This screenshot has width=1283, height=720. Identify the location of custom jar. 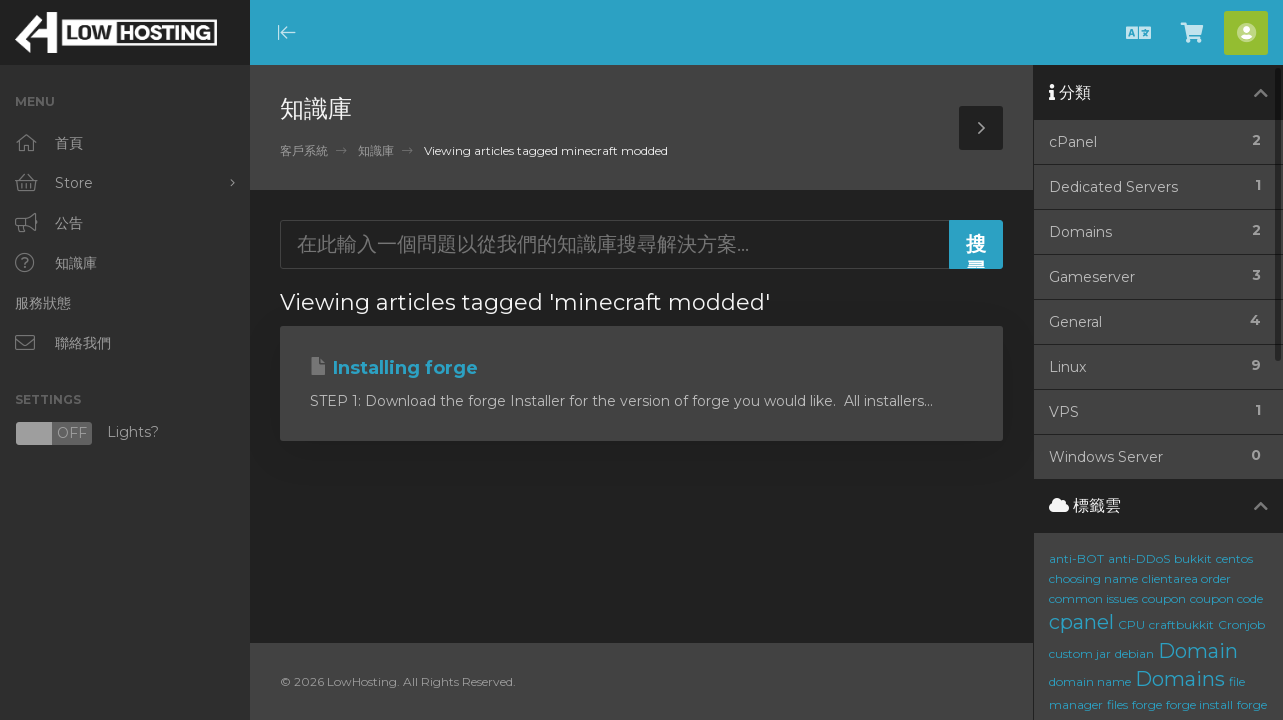
(1080, 653).